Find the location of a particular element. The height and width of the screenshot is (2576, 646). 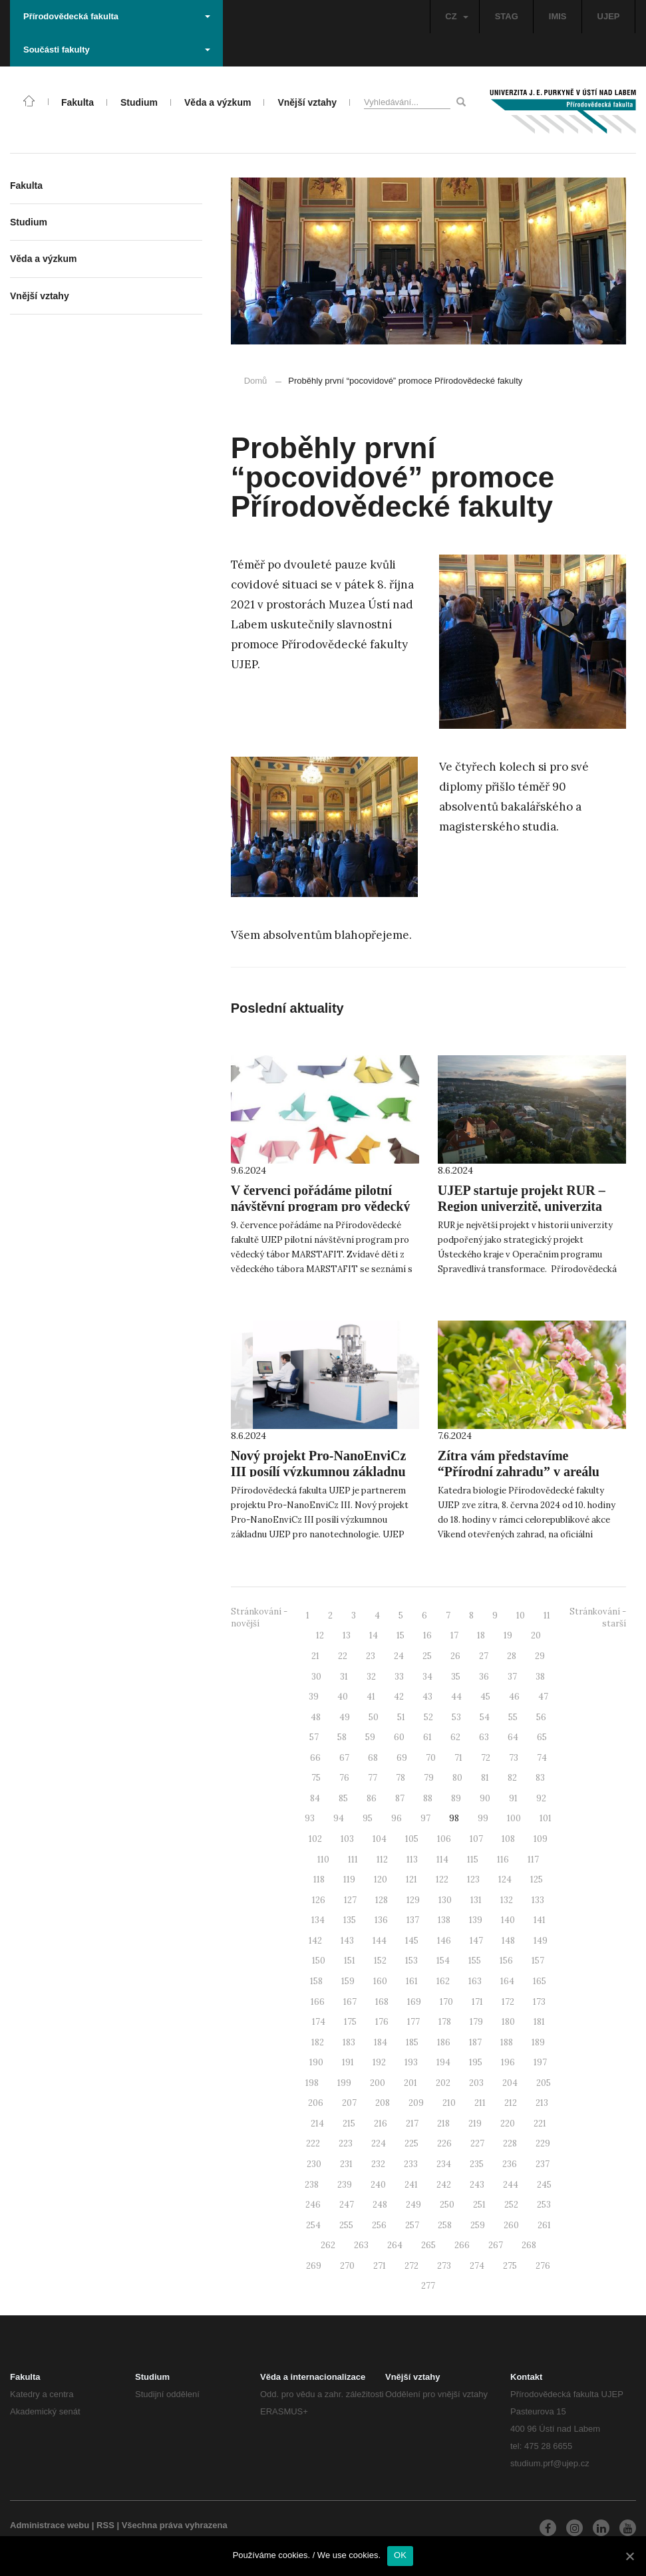

195 is located at coordinates (475, 2062).